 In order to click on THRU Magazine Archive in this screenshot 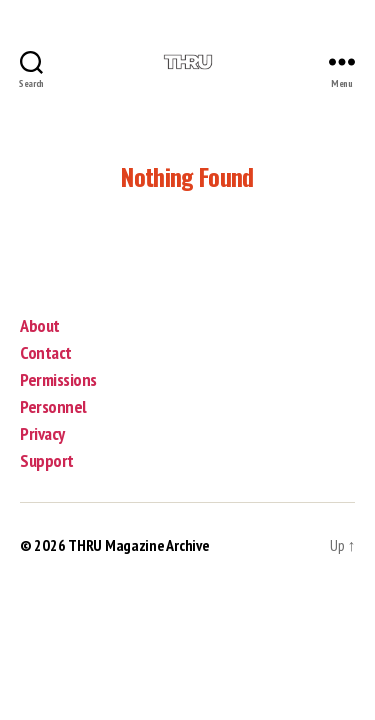, I will do `click(138, 545)`.